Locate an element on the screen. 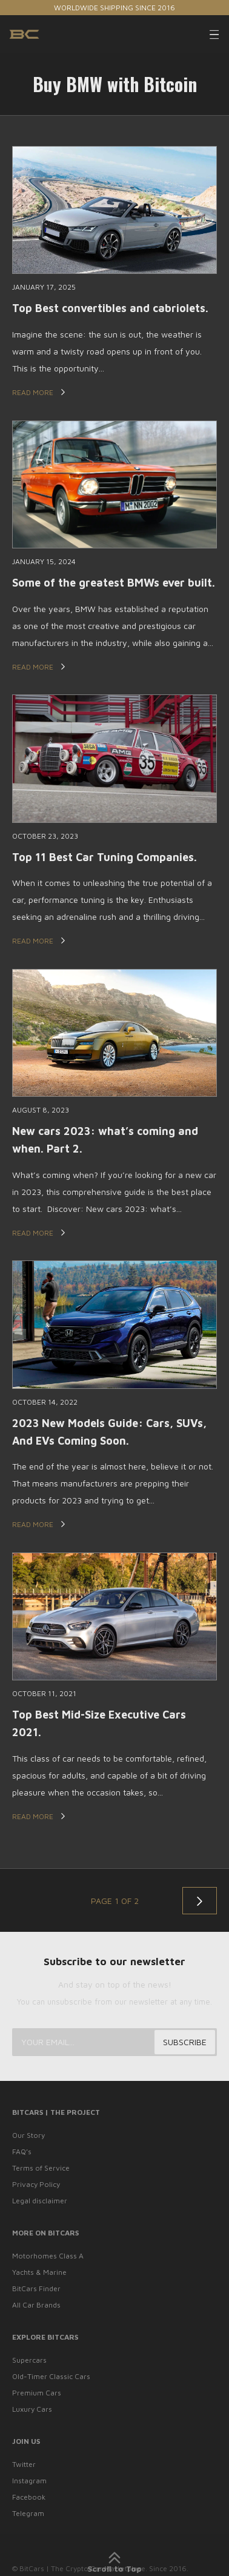 The width and height of the screenshot is (229, 2576). Our Story is located at coordinates (28, 2135).